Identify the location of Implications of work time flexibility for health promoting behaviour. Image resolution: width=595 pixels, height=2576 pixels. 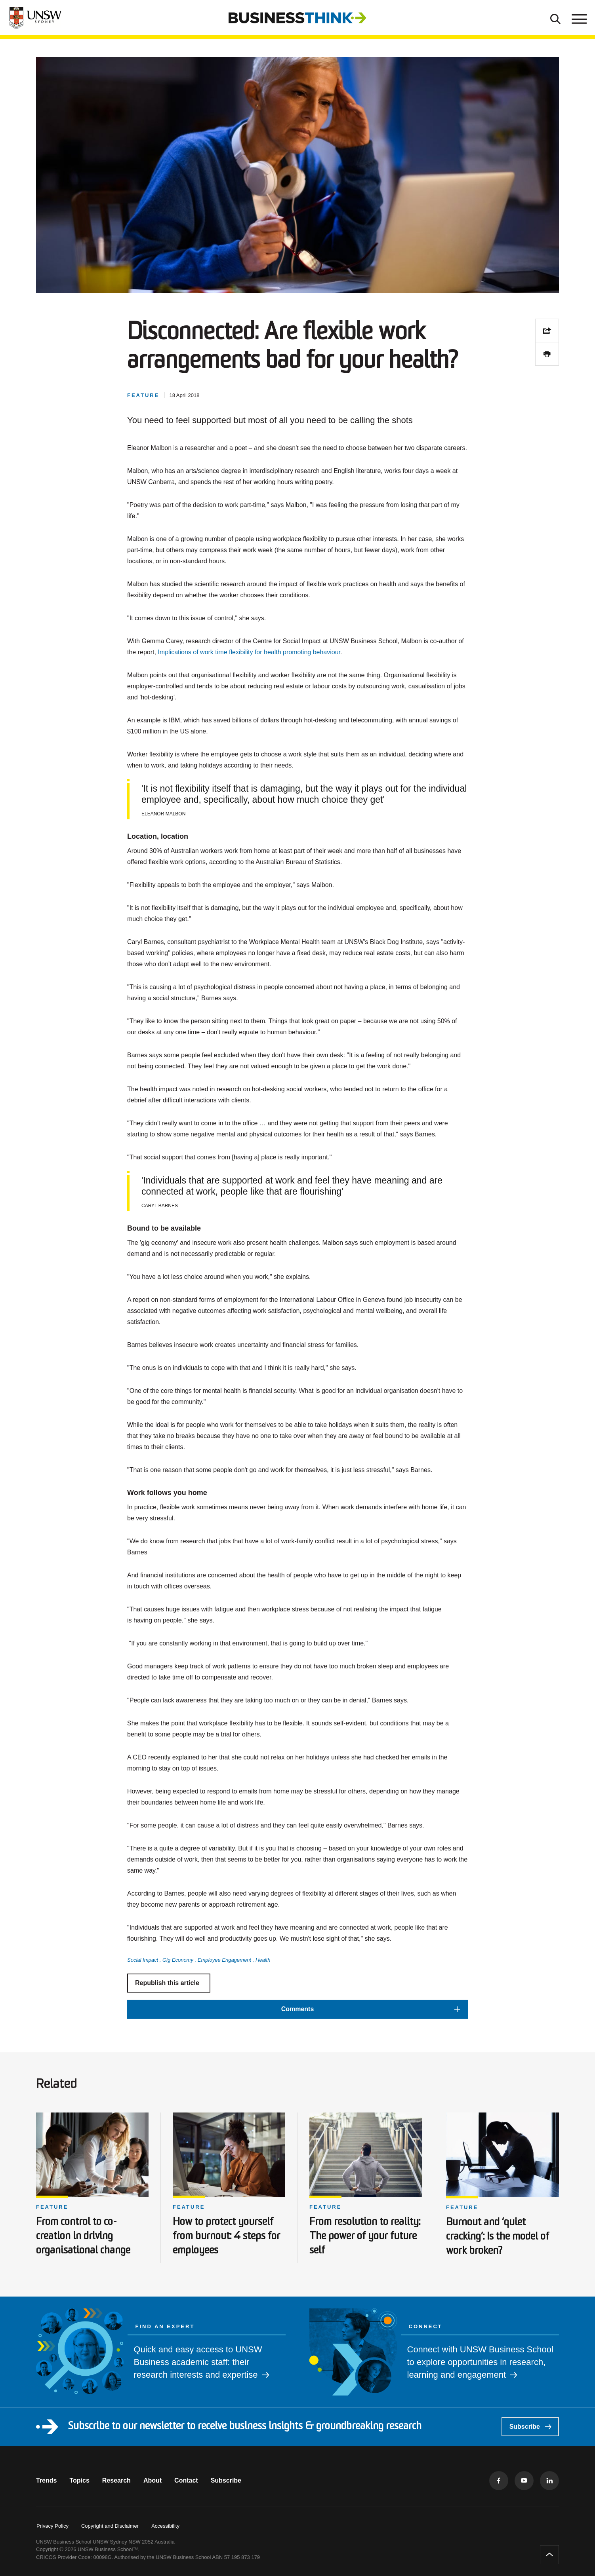
(249, 652).